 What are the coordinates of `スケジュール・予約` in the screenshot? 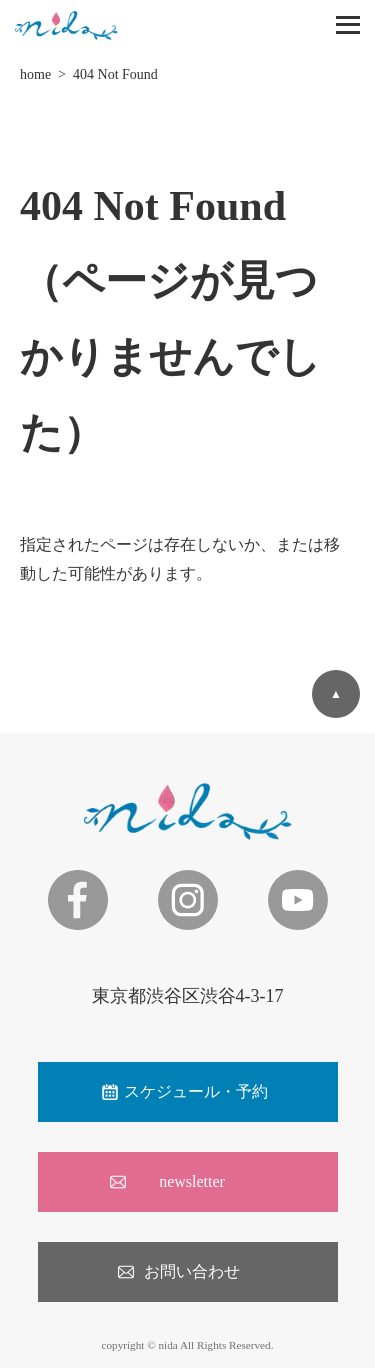 It's located at (196, 1091).